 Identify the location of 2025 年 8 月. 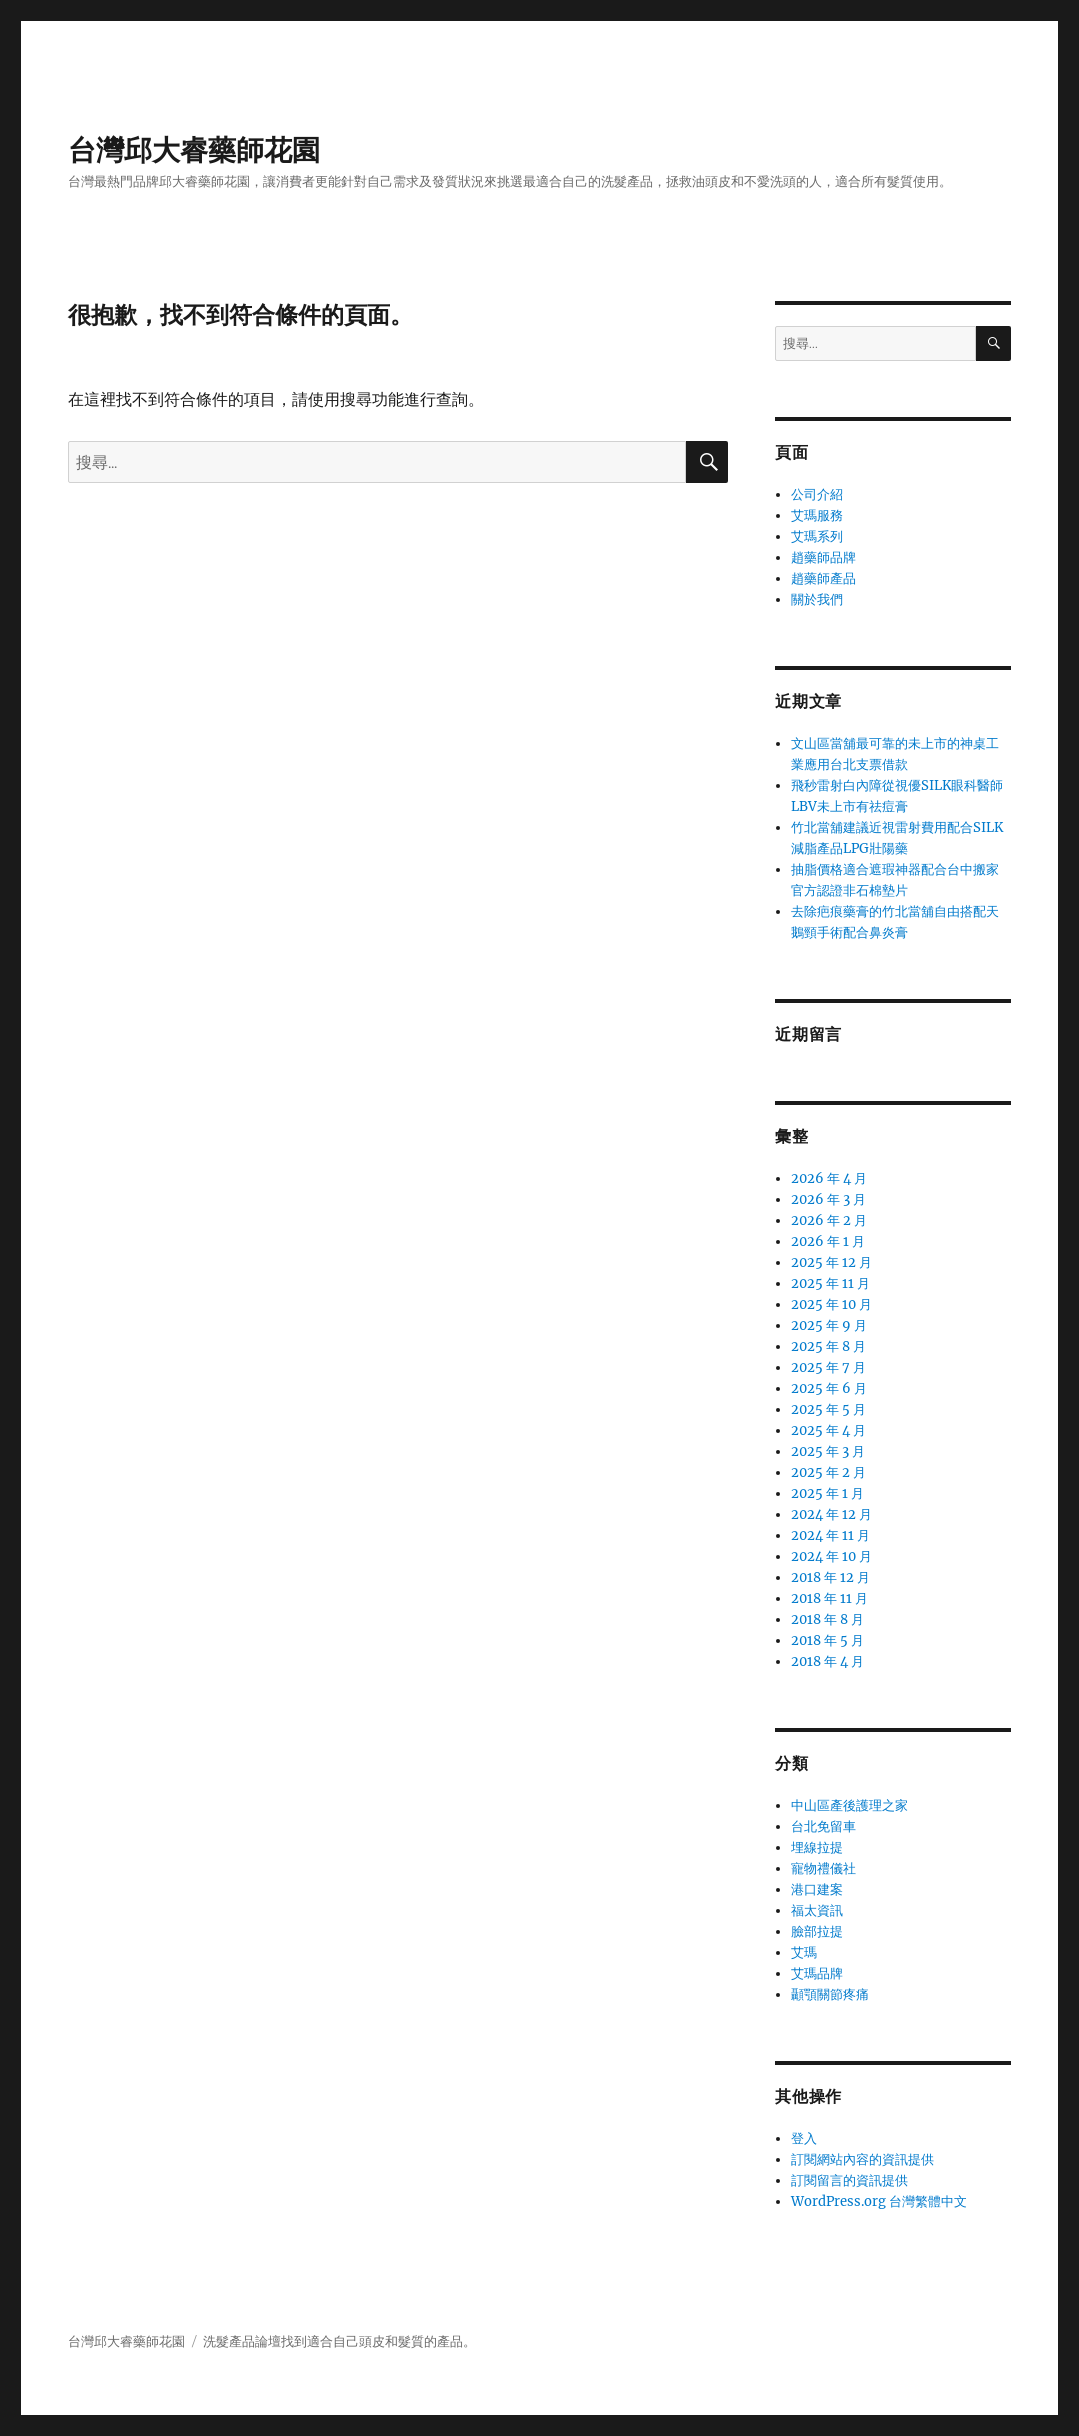
(828, 1346).